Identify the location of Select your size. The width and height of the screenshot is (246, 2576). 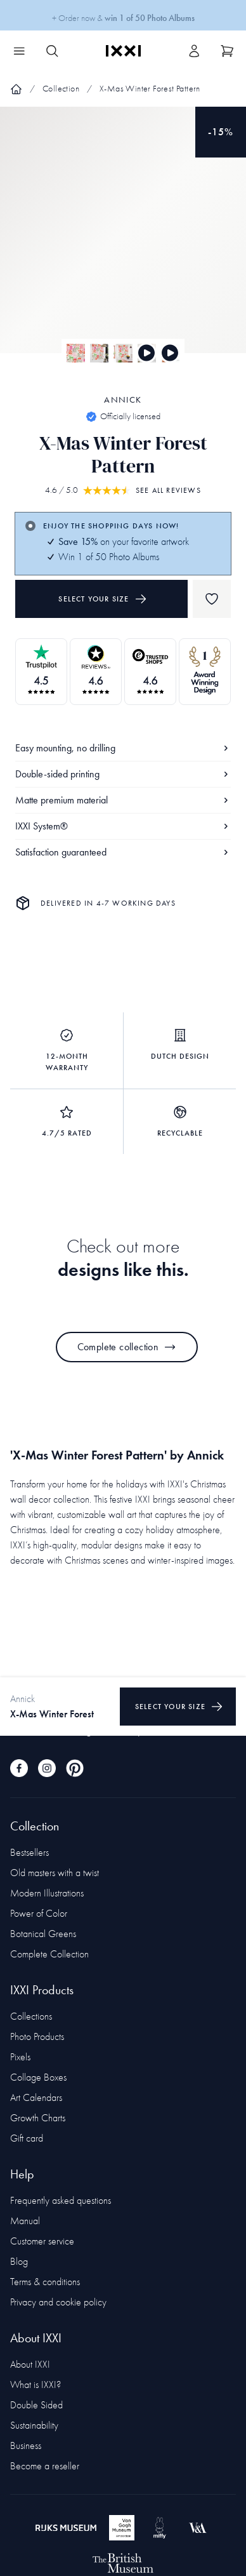
(102, 599).